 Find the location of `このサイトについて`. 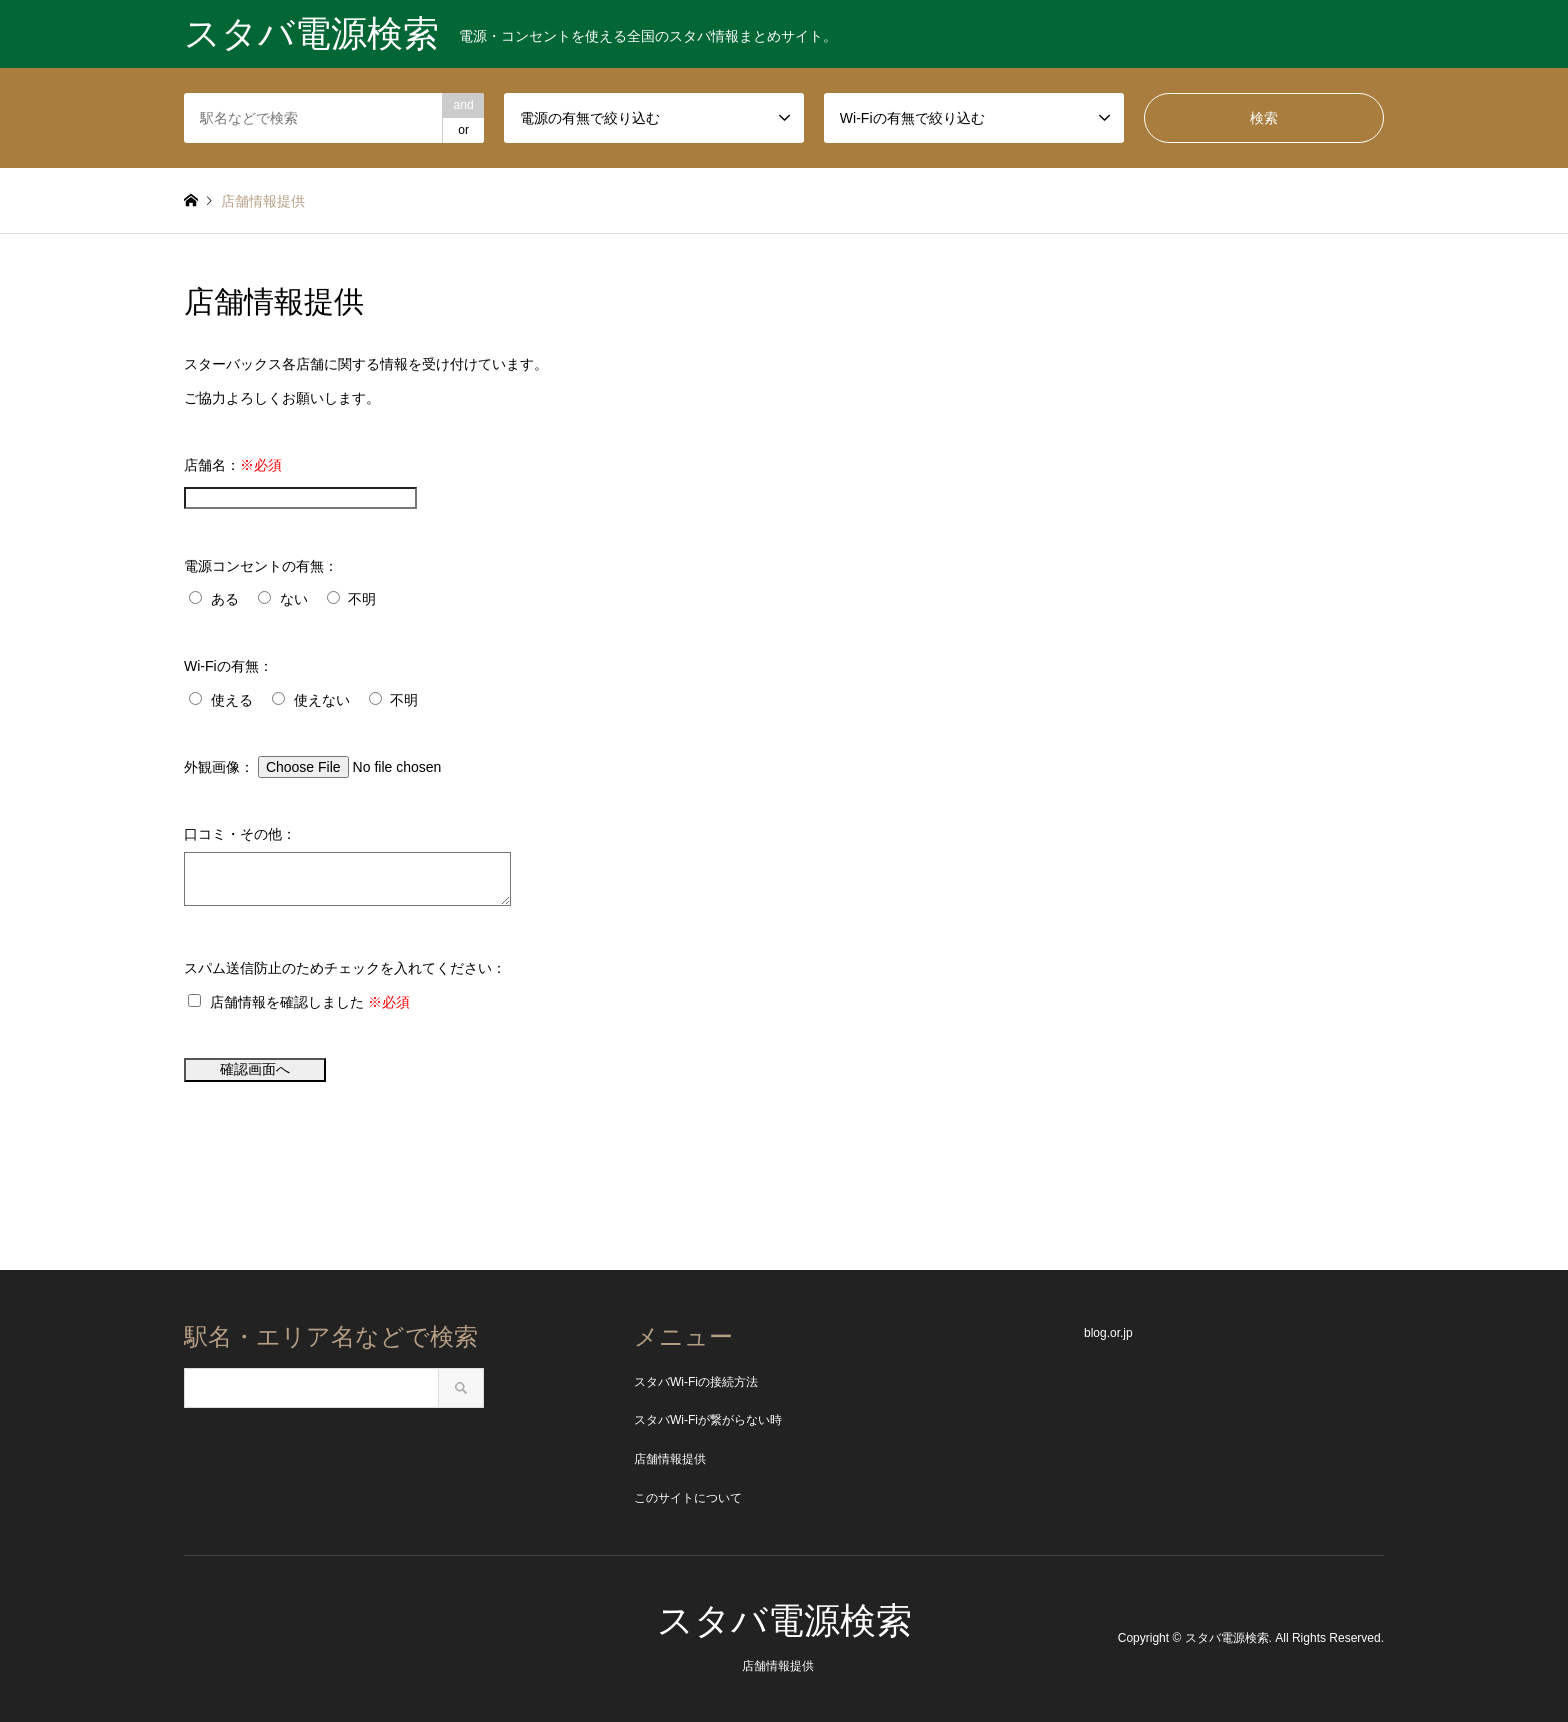

このサイトについて is located at coordinates (688, 1498).